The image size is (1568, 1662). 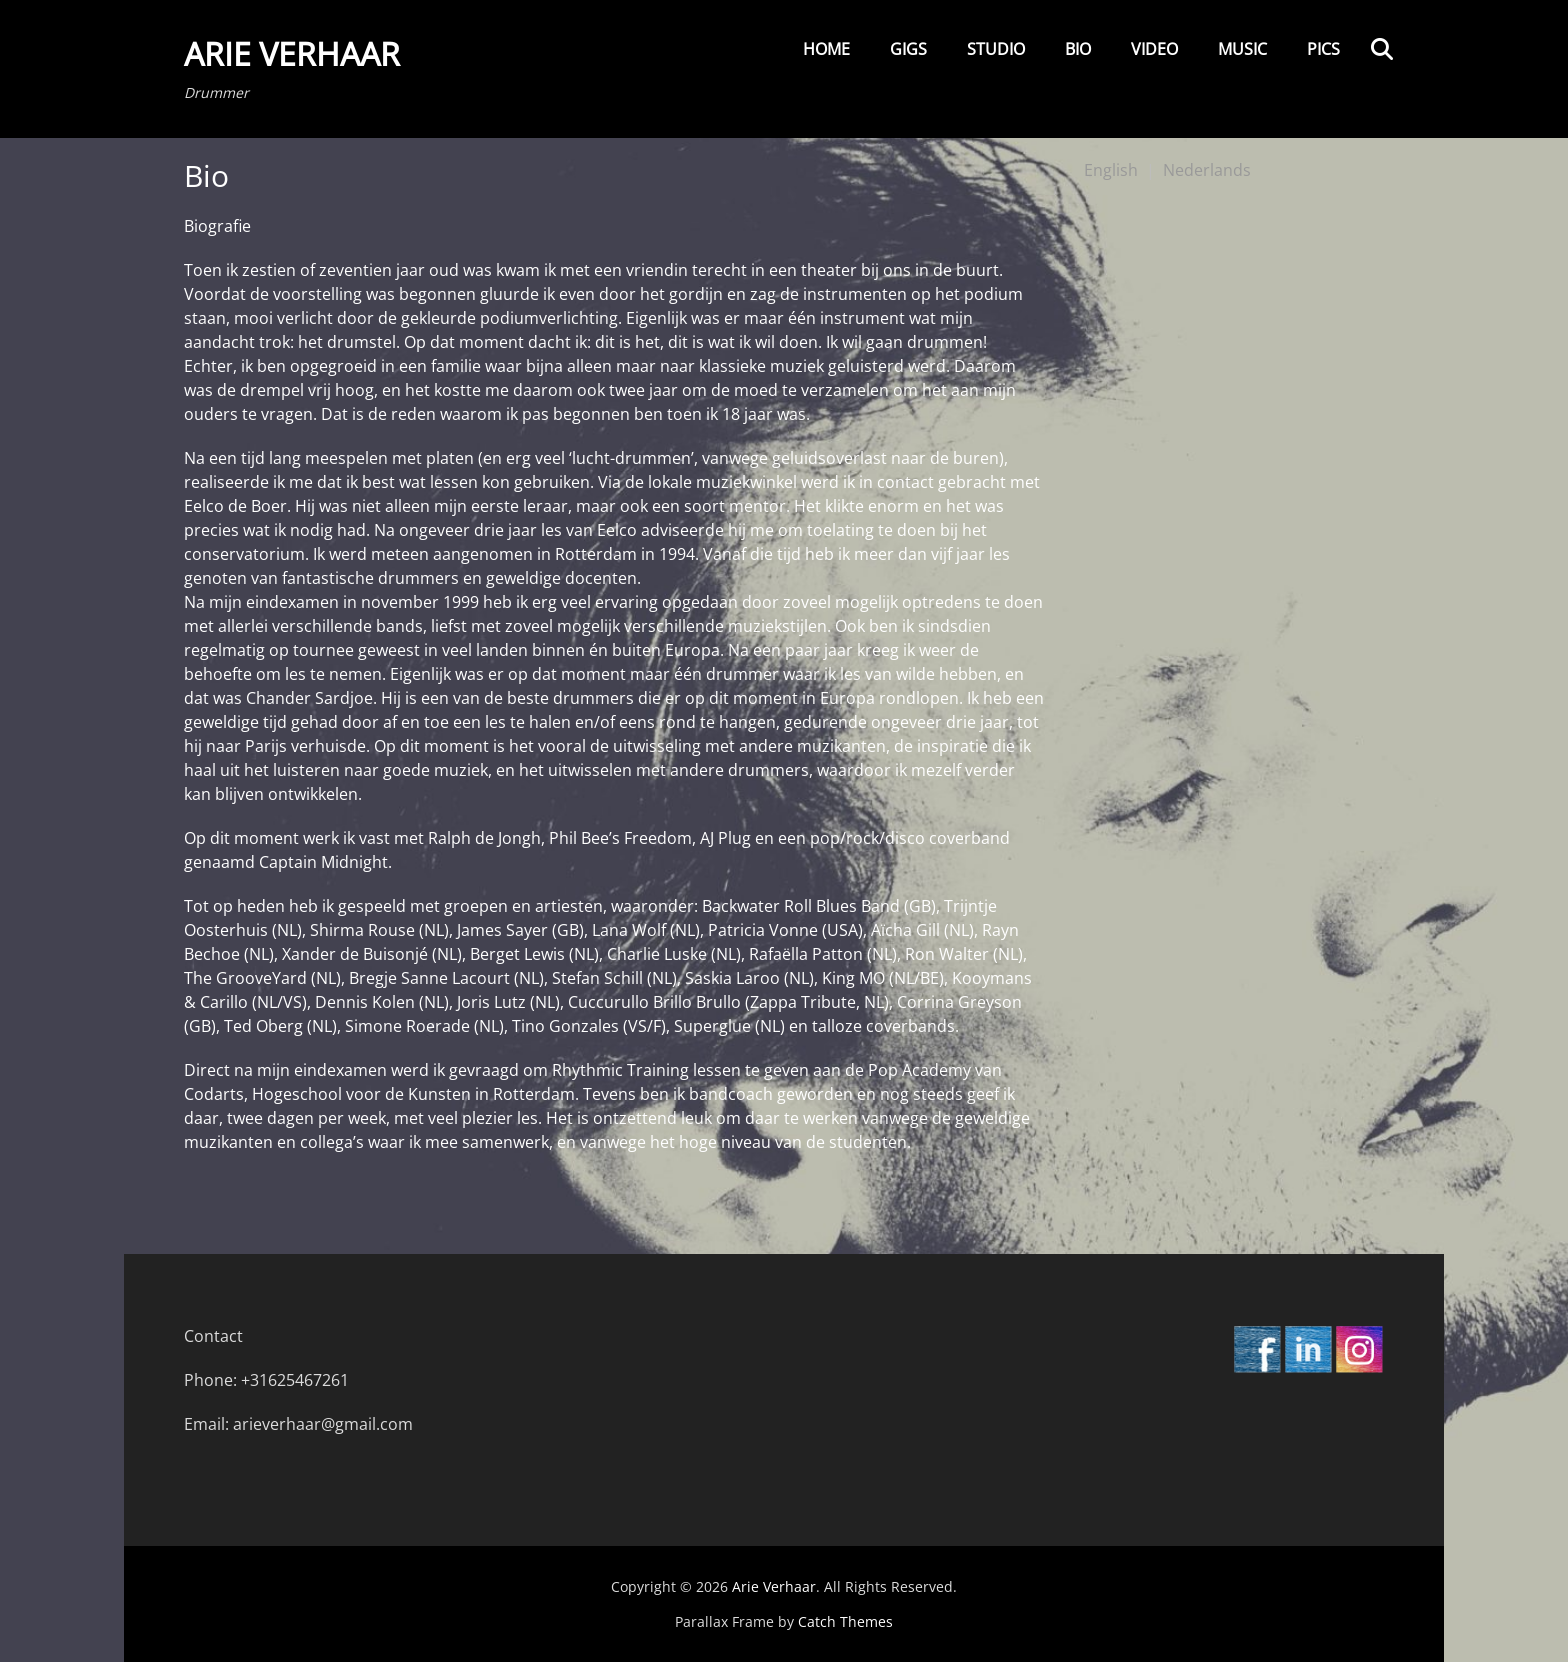 I want to click on Gigs, so click(x=908, y=49).